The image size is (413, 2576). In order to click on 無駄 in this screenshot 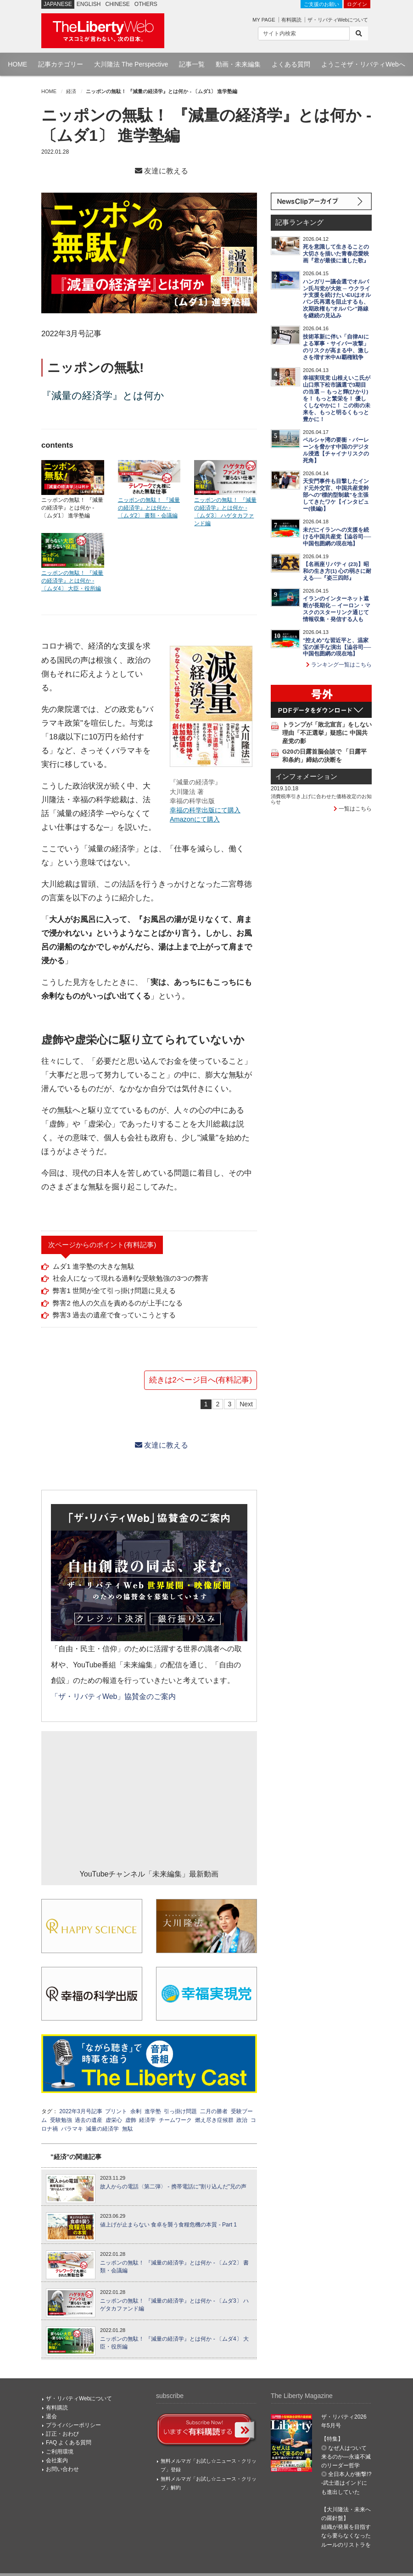, I will do `click(127, 2129)`.